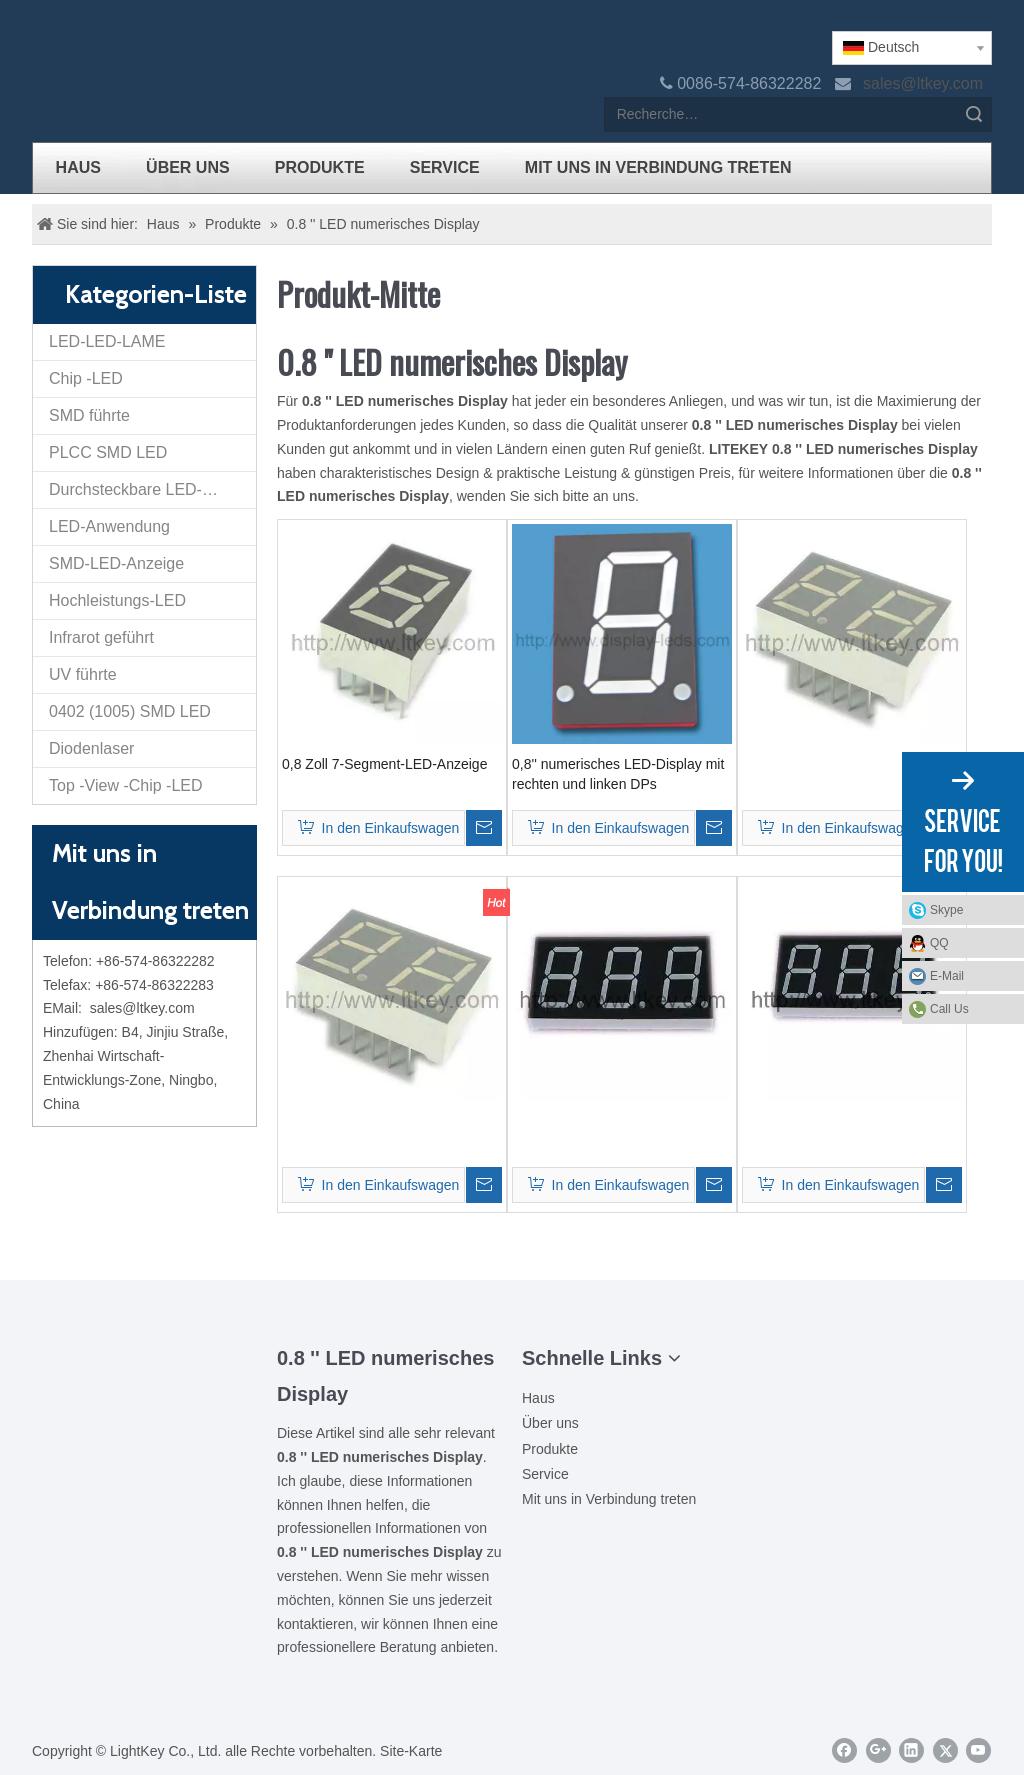 This screenshot has height=1775, width=1024. I want to click on Service, so click(545, 1474).